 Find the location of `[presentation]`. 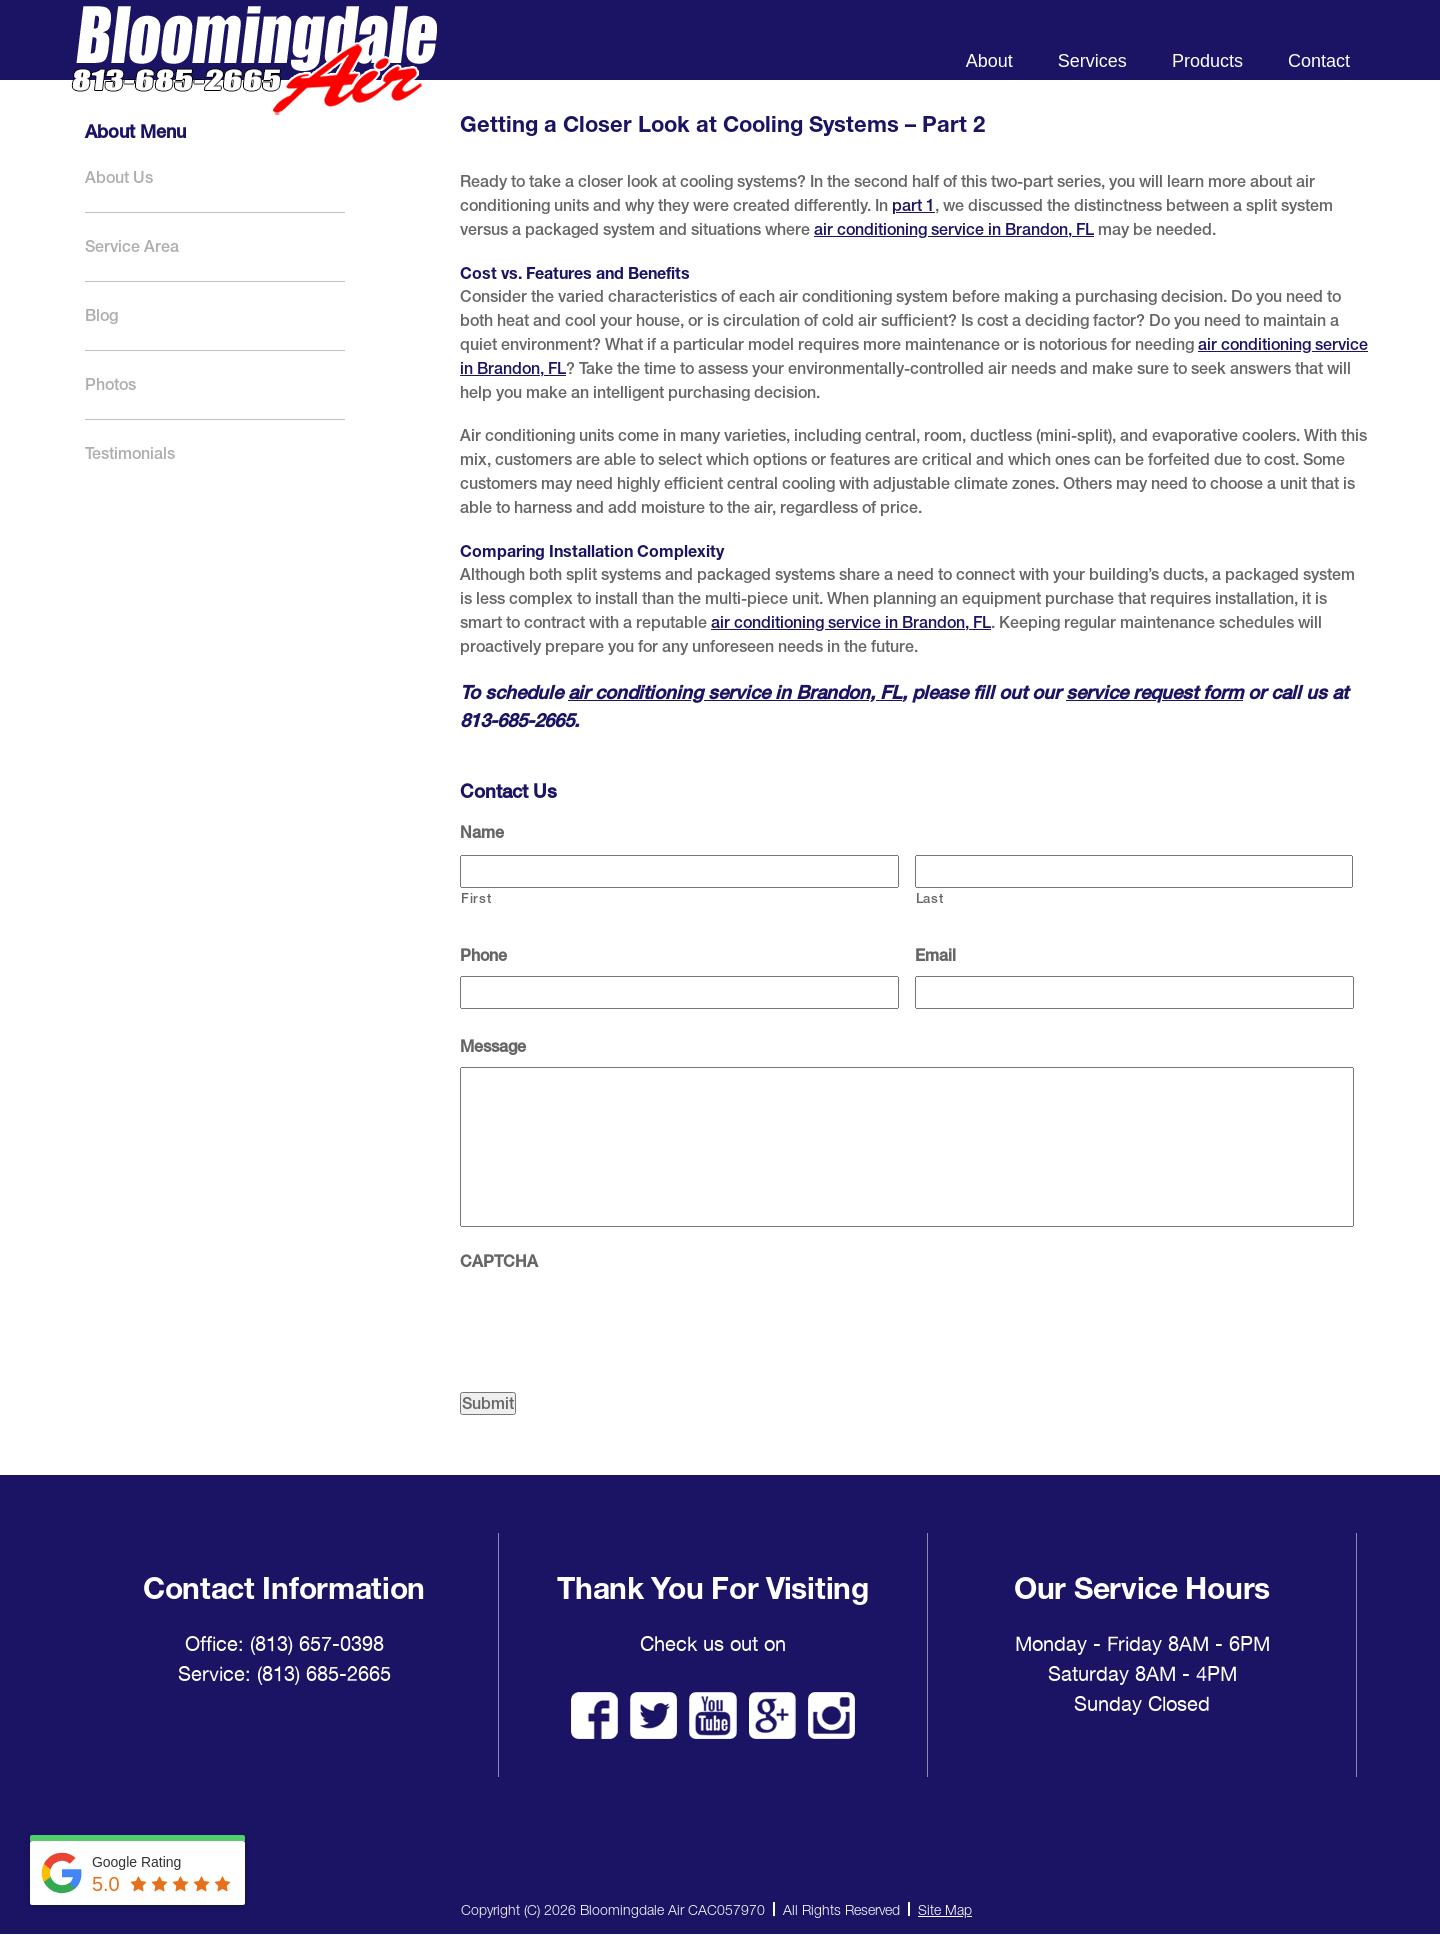

[presentation] is located at coordinates (612, 1321).